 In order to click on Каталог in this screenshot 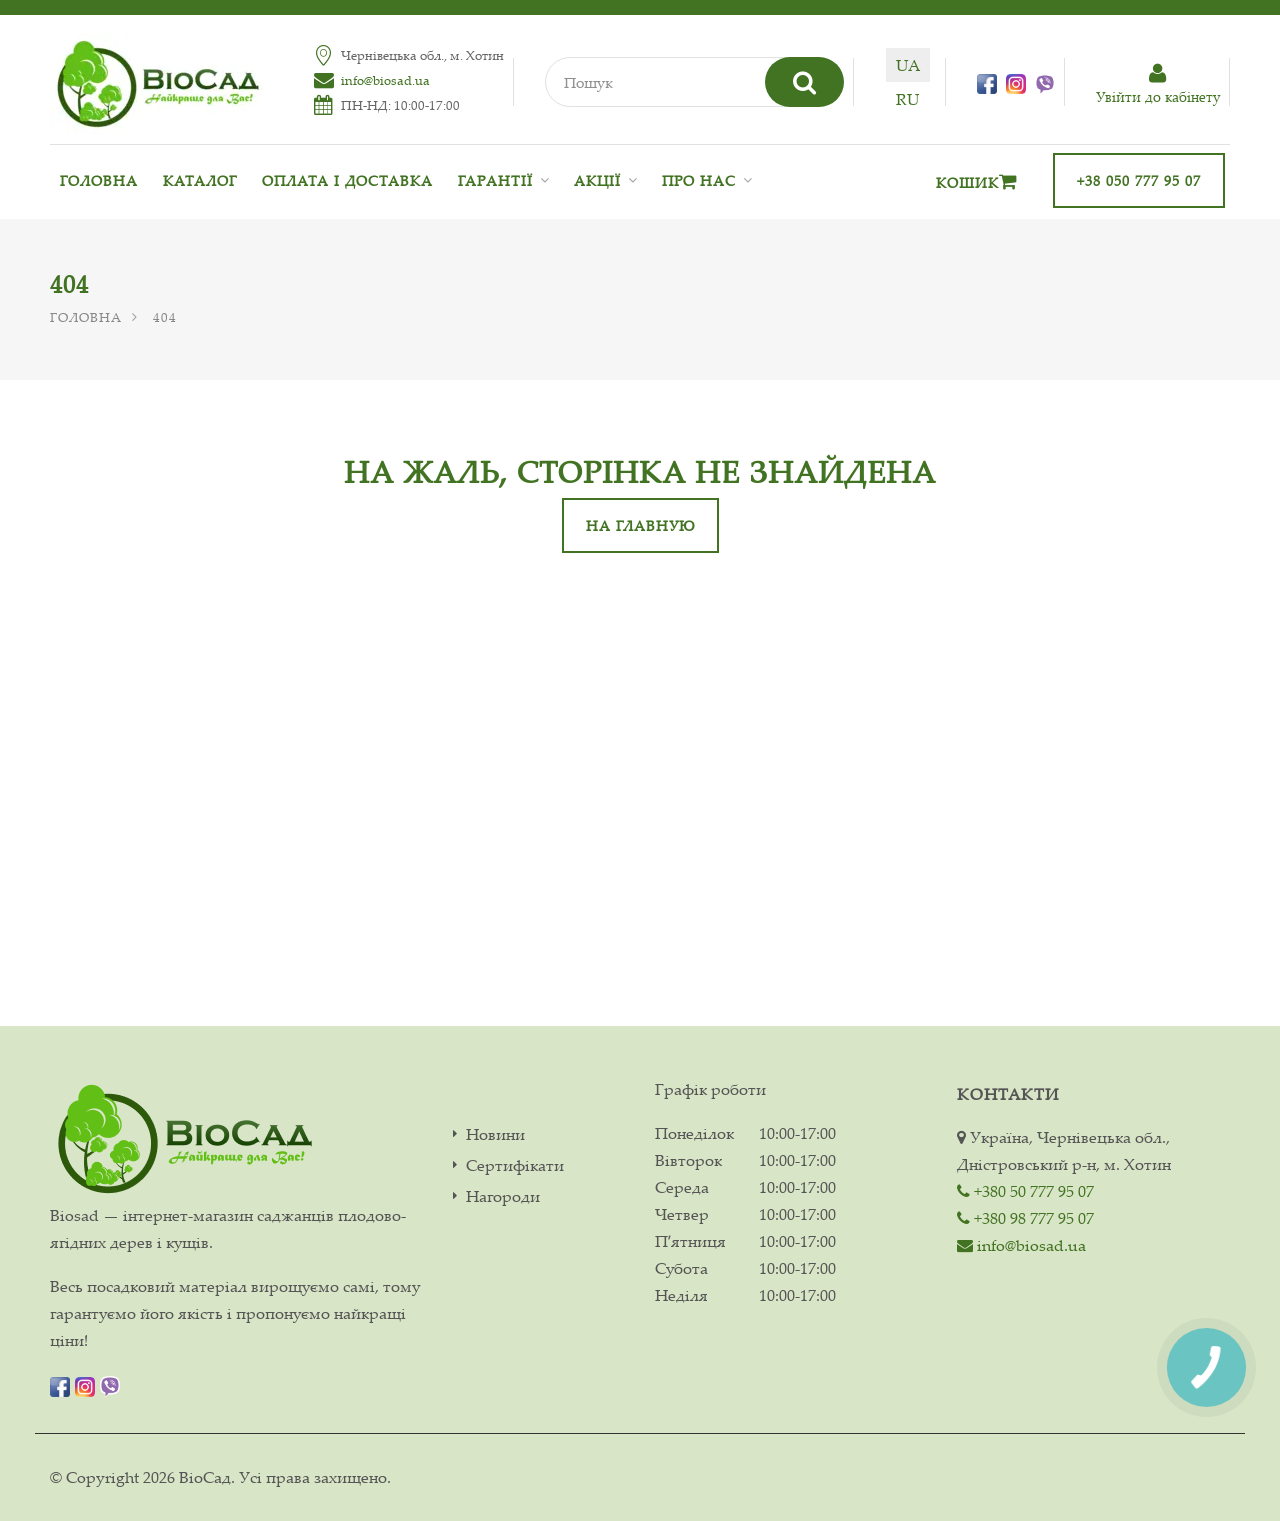, I will do `click(200, 180)`.